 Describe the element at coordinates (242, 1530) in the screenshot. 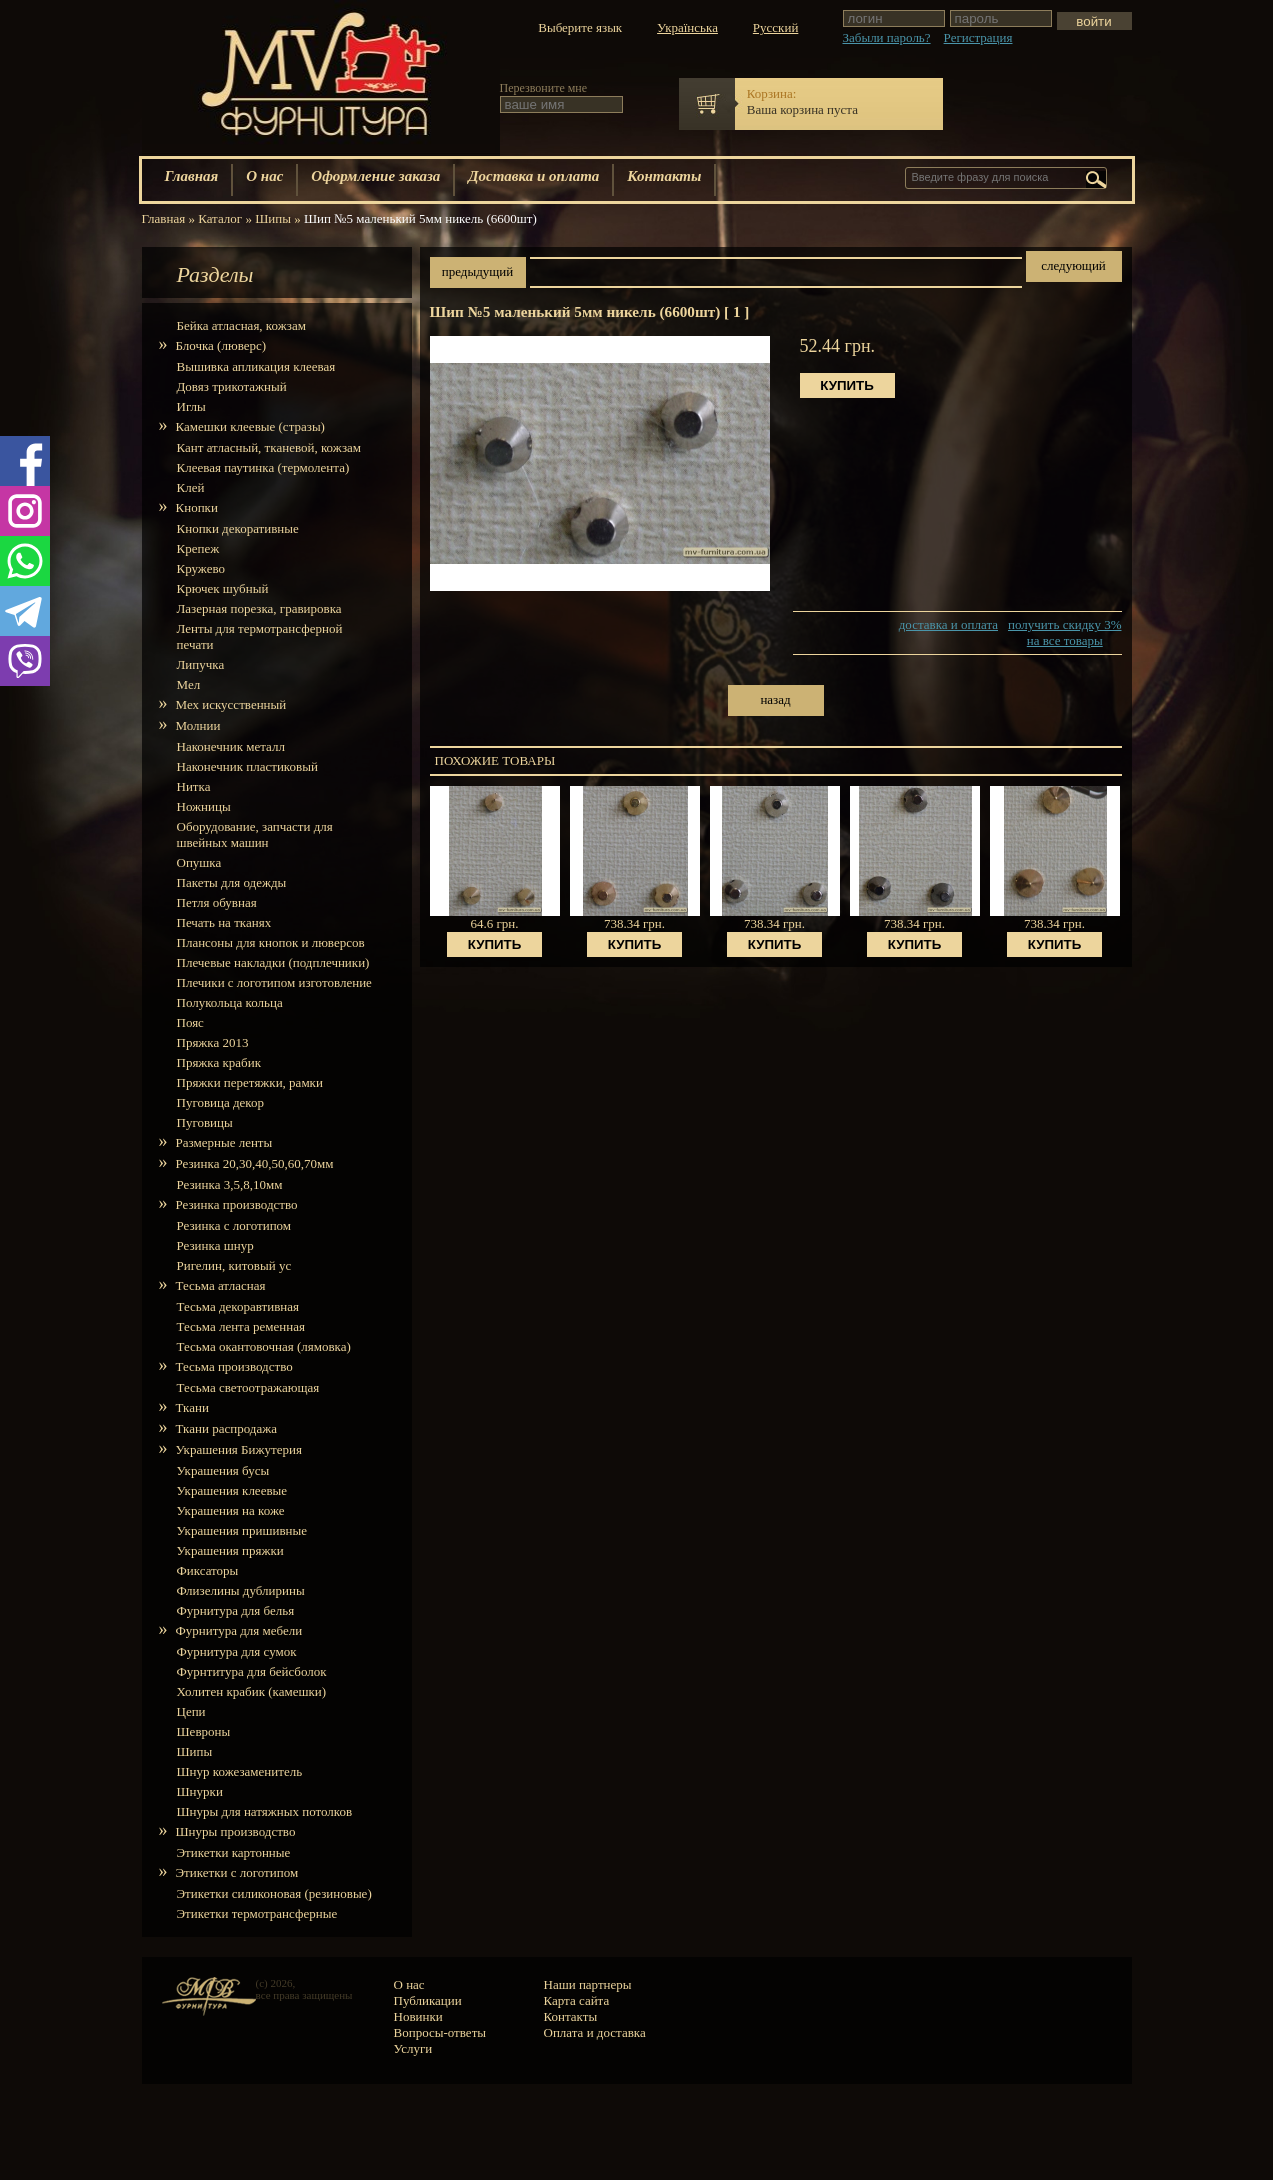

I see `Украшения пришивные` at that location.